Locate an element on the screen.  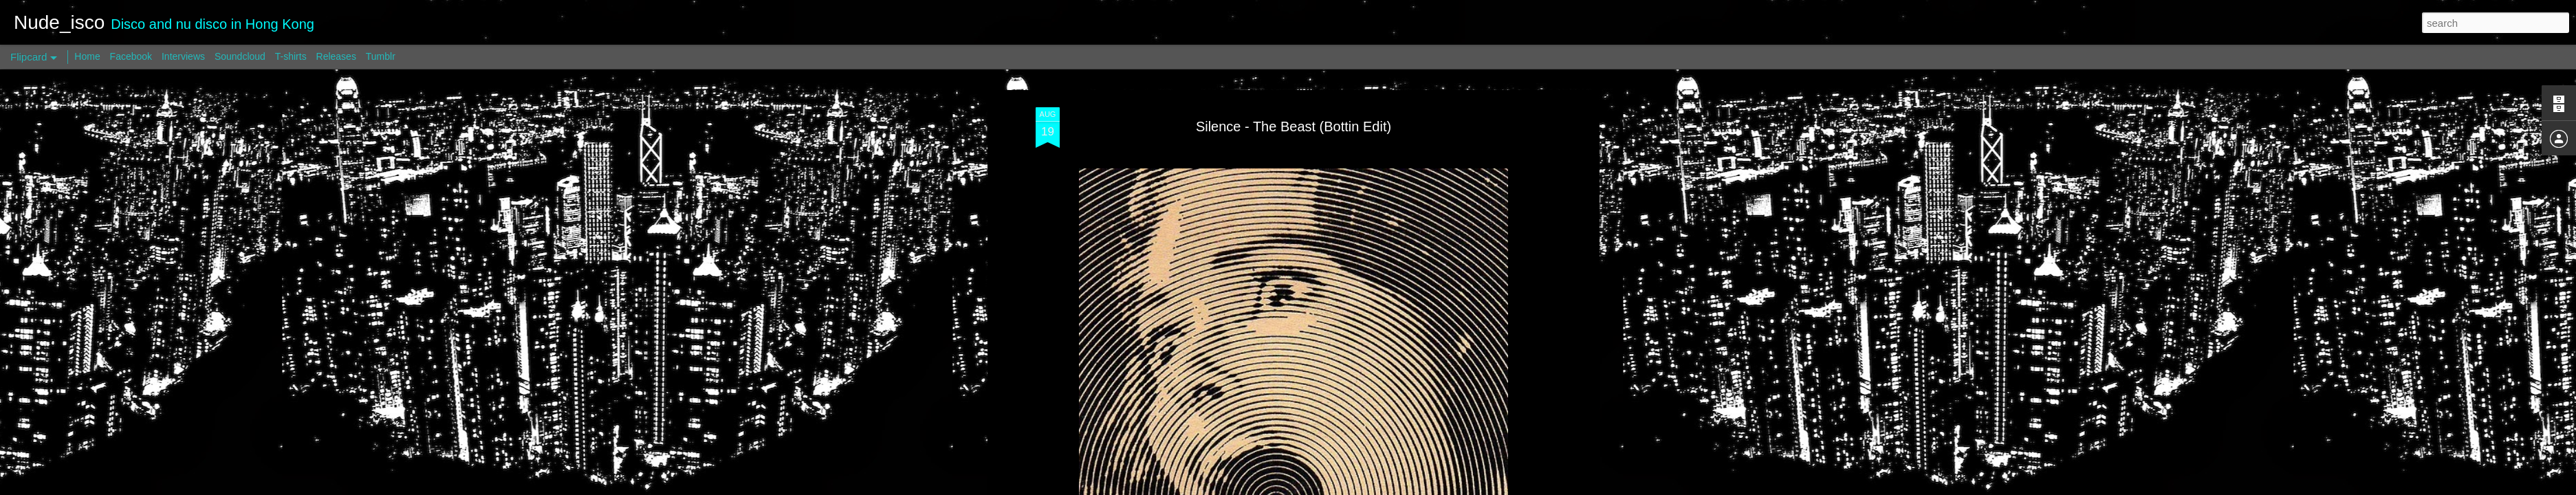
Interviews is located at coordinates (183, 56).